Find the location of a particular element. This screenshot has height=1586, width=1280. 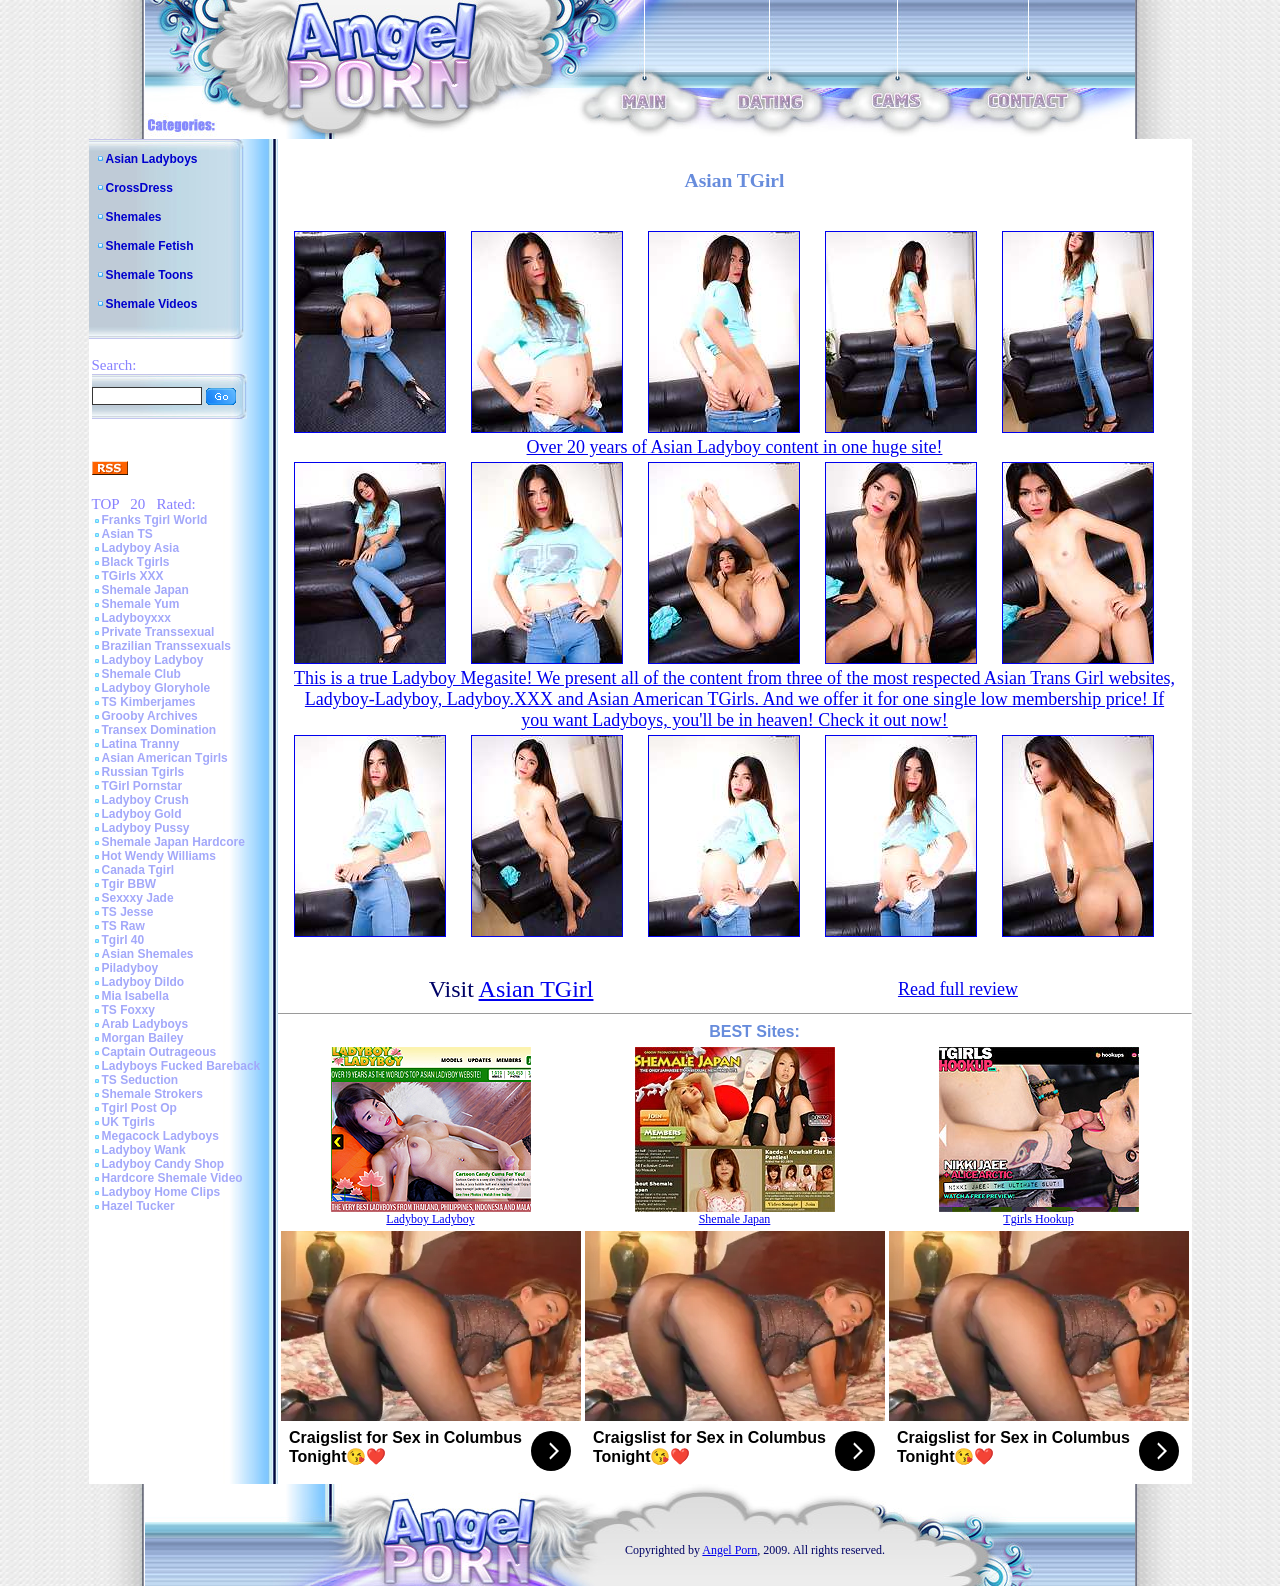

Ladyboys Fucked Bareback is located at coordinates (181, 1066).